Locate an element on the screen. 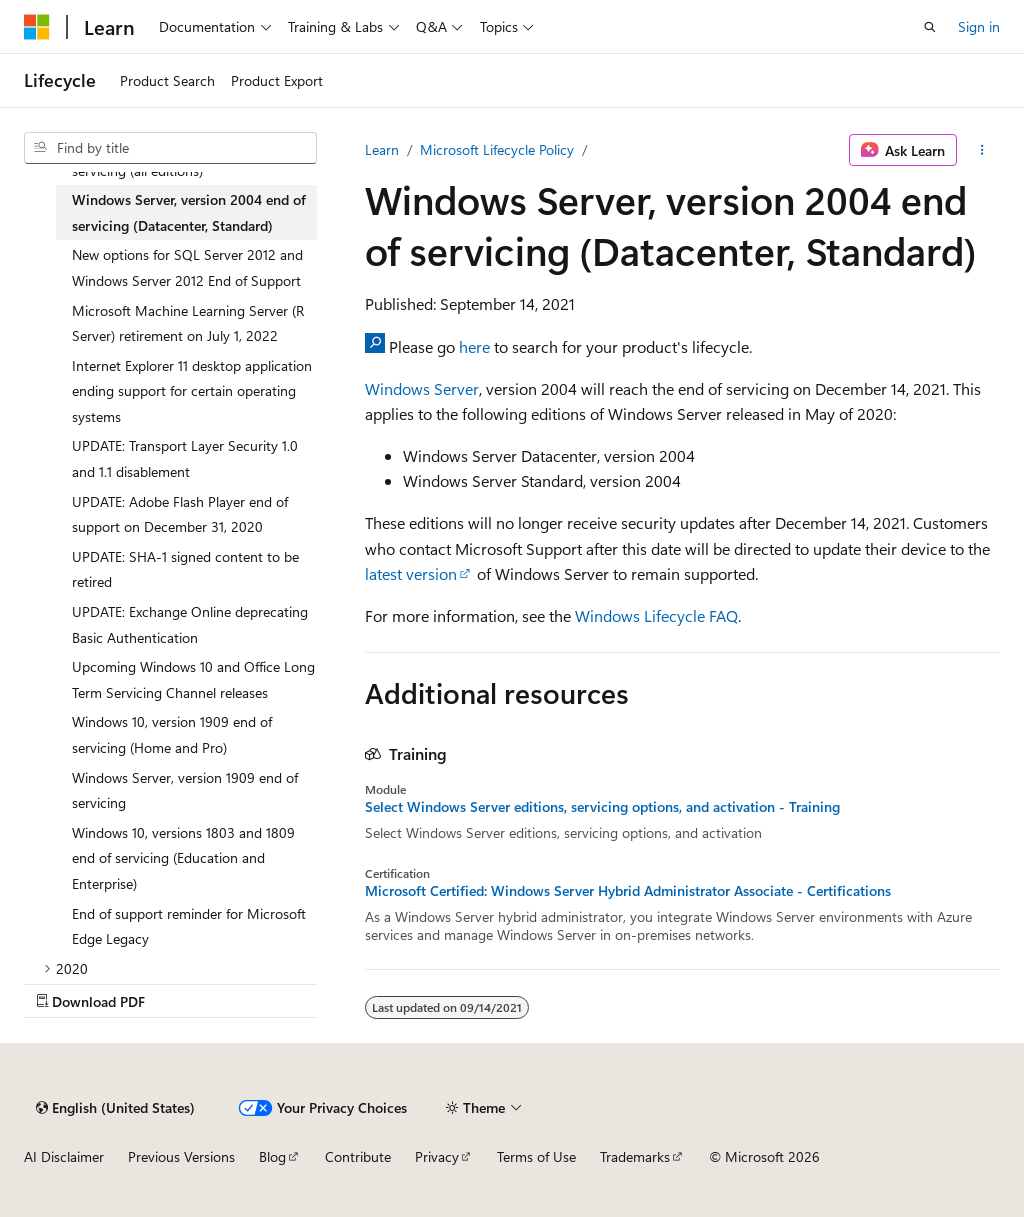 Image resolution: width=1024 pixels, height=1217 pixels. [Content language selector. Currently set to English (United States).] is located at coordinates (115, 1108).